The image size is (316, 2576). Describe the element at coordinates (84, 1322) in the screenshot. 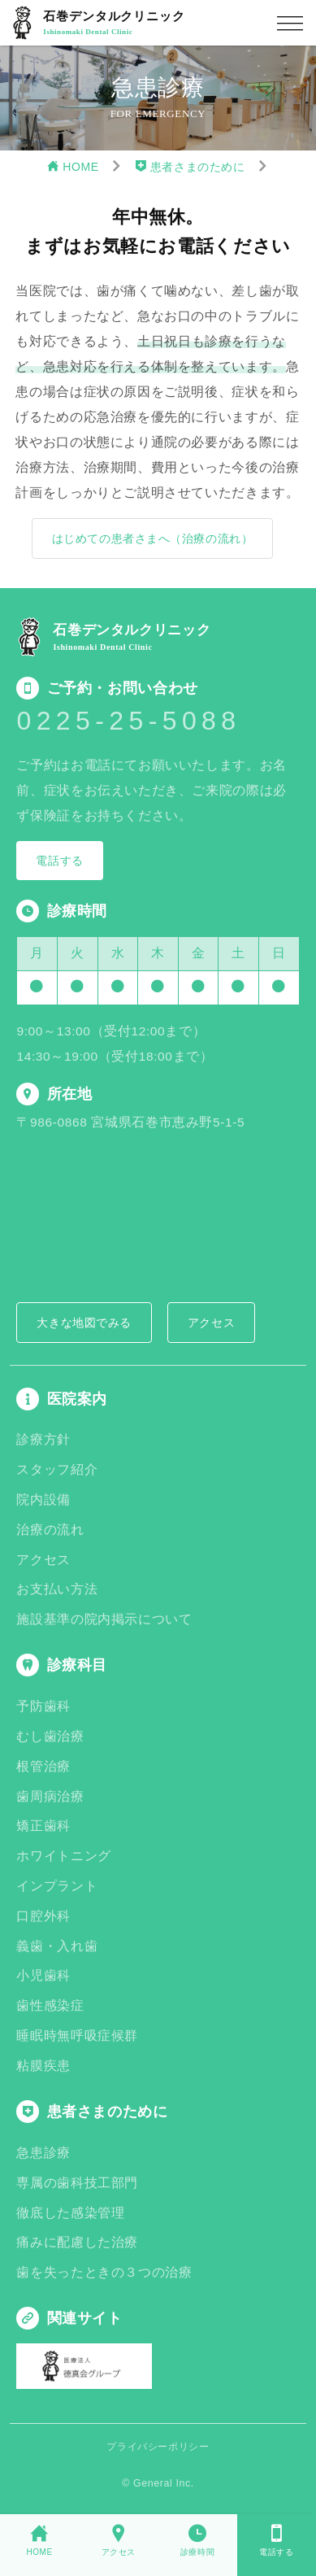

I see `大きな地図でみる` at that location.